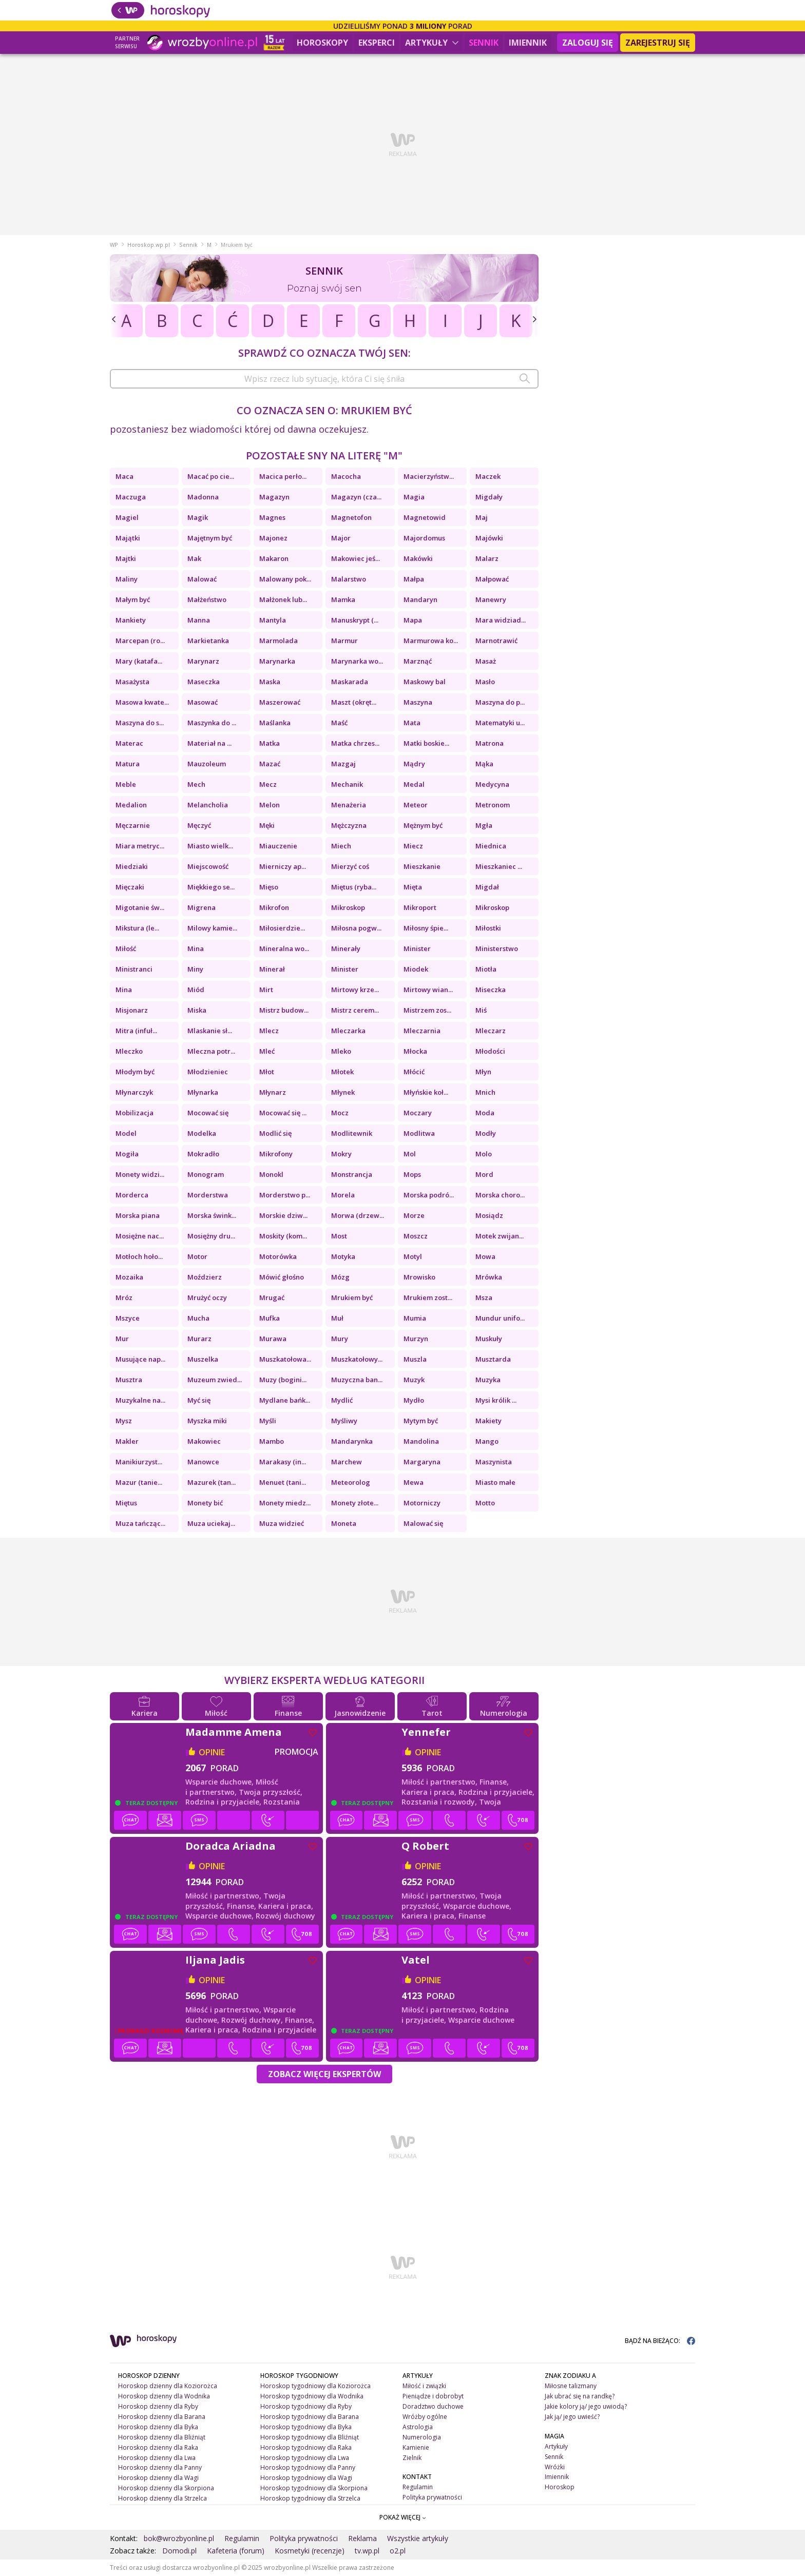  Describe the element at coordinates (211, 1236) in the screenshot. I see `Mosiężny dru...` at that location.